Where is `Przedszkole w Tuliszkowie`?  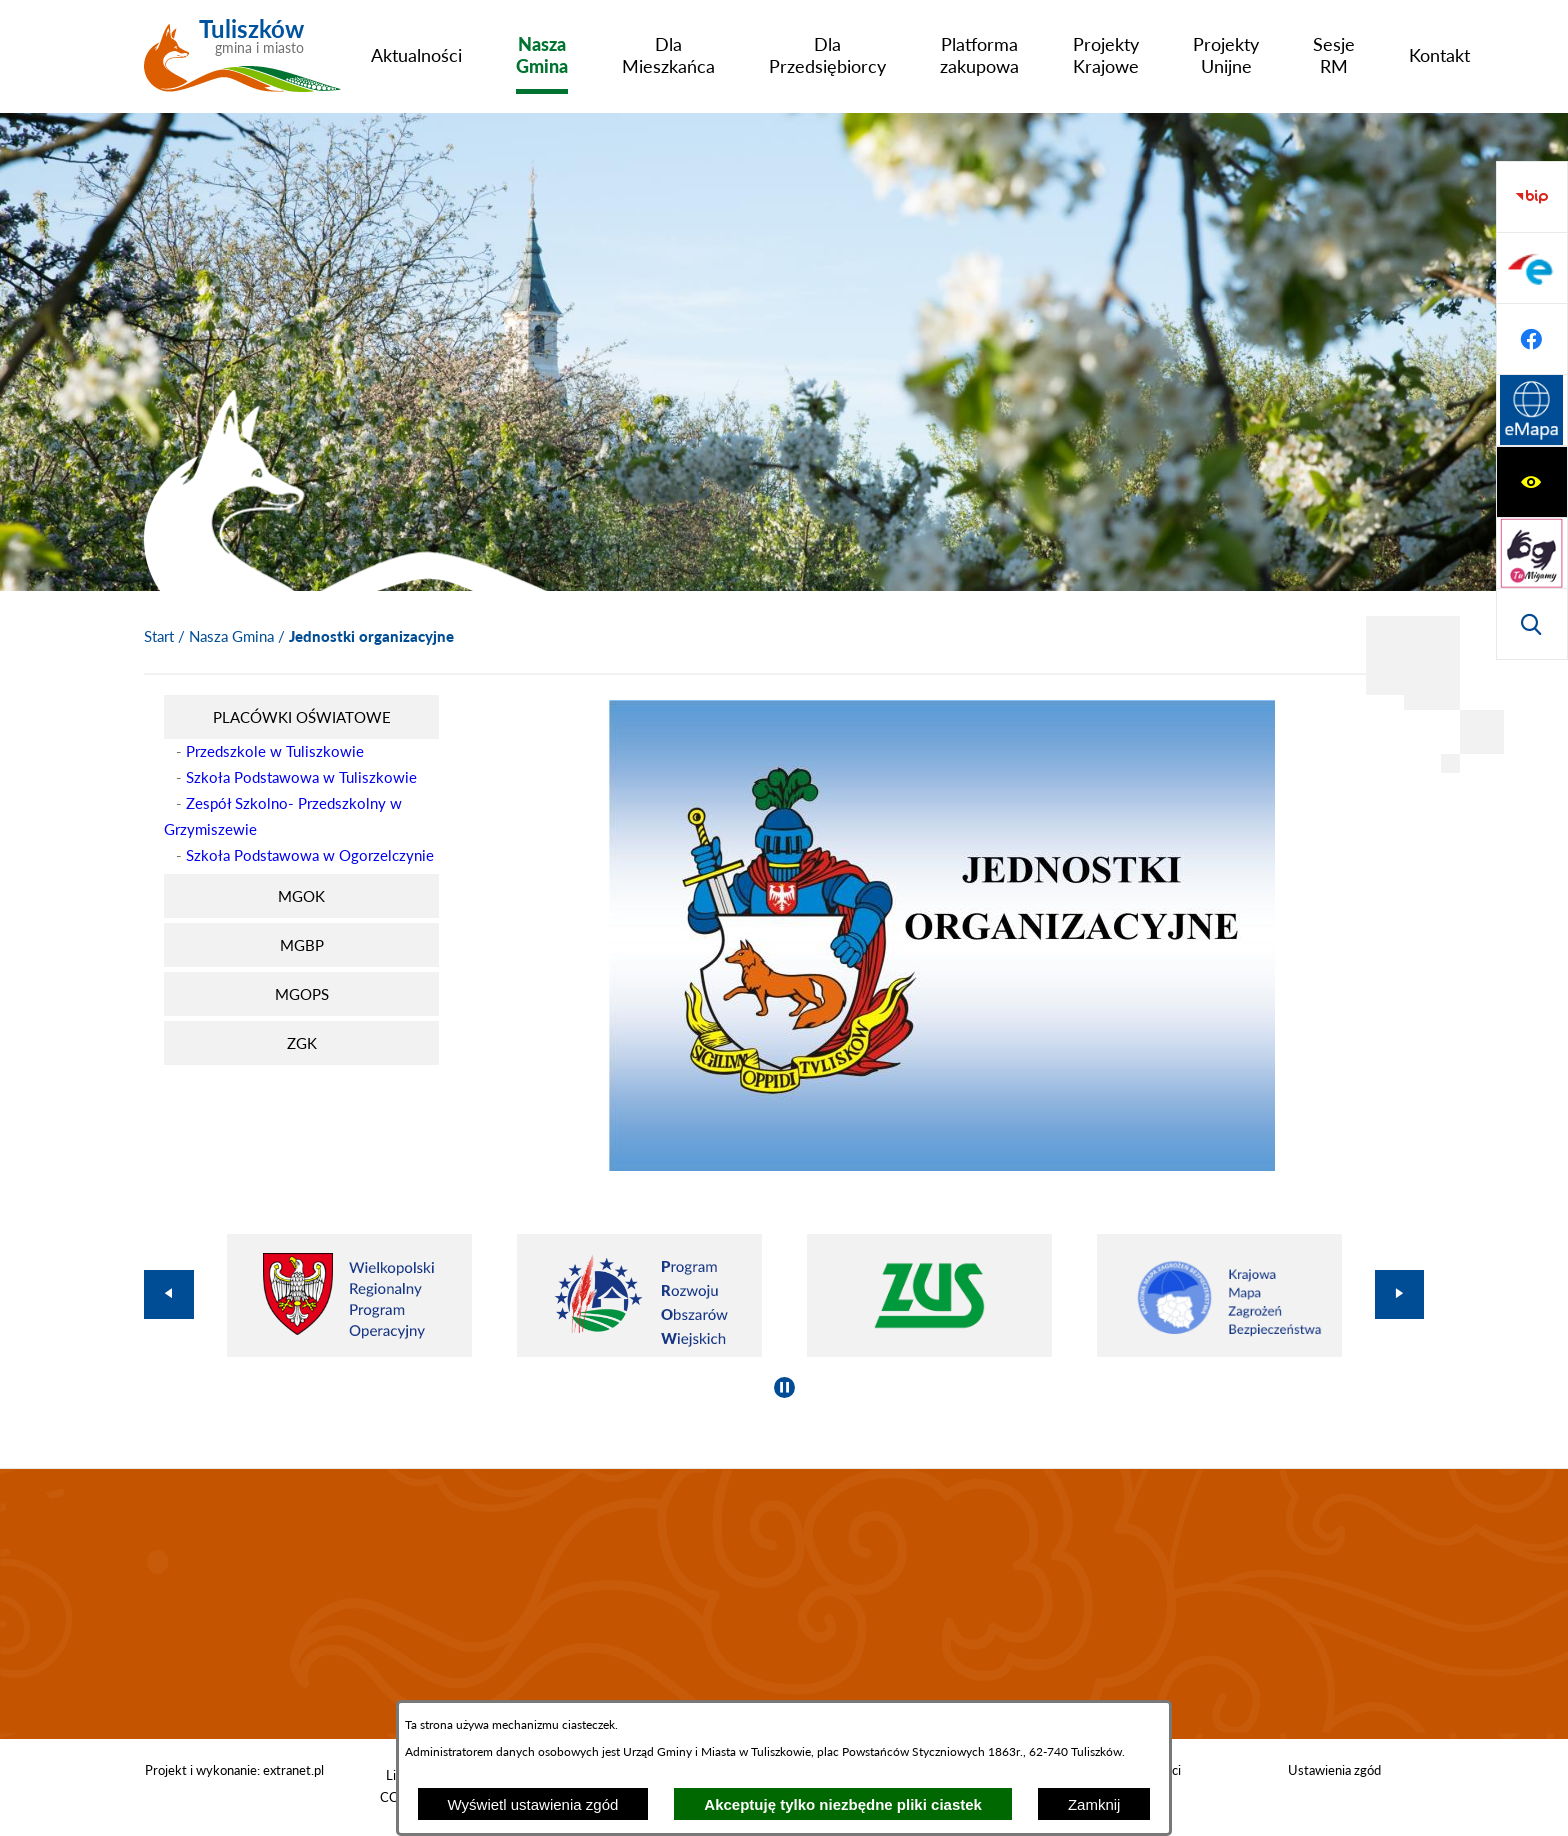 Przedszkole w Tuliszkowie is located at coordinates (275, 751).